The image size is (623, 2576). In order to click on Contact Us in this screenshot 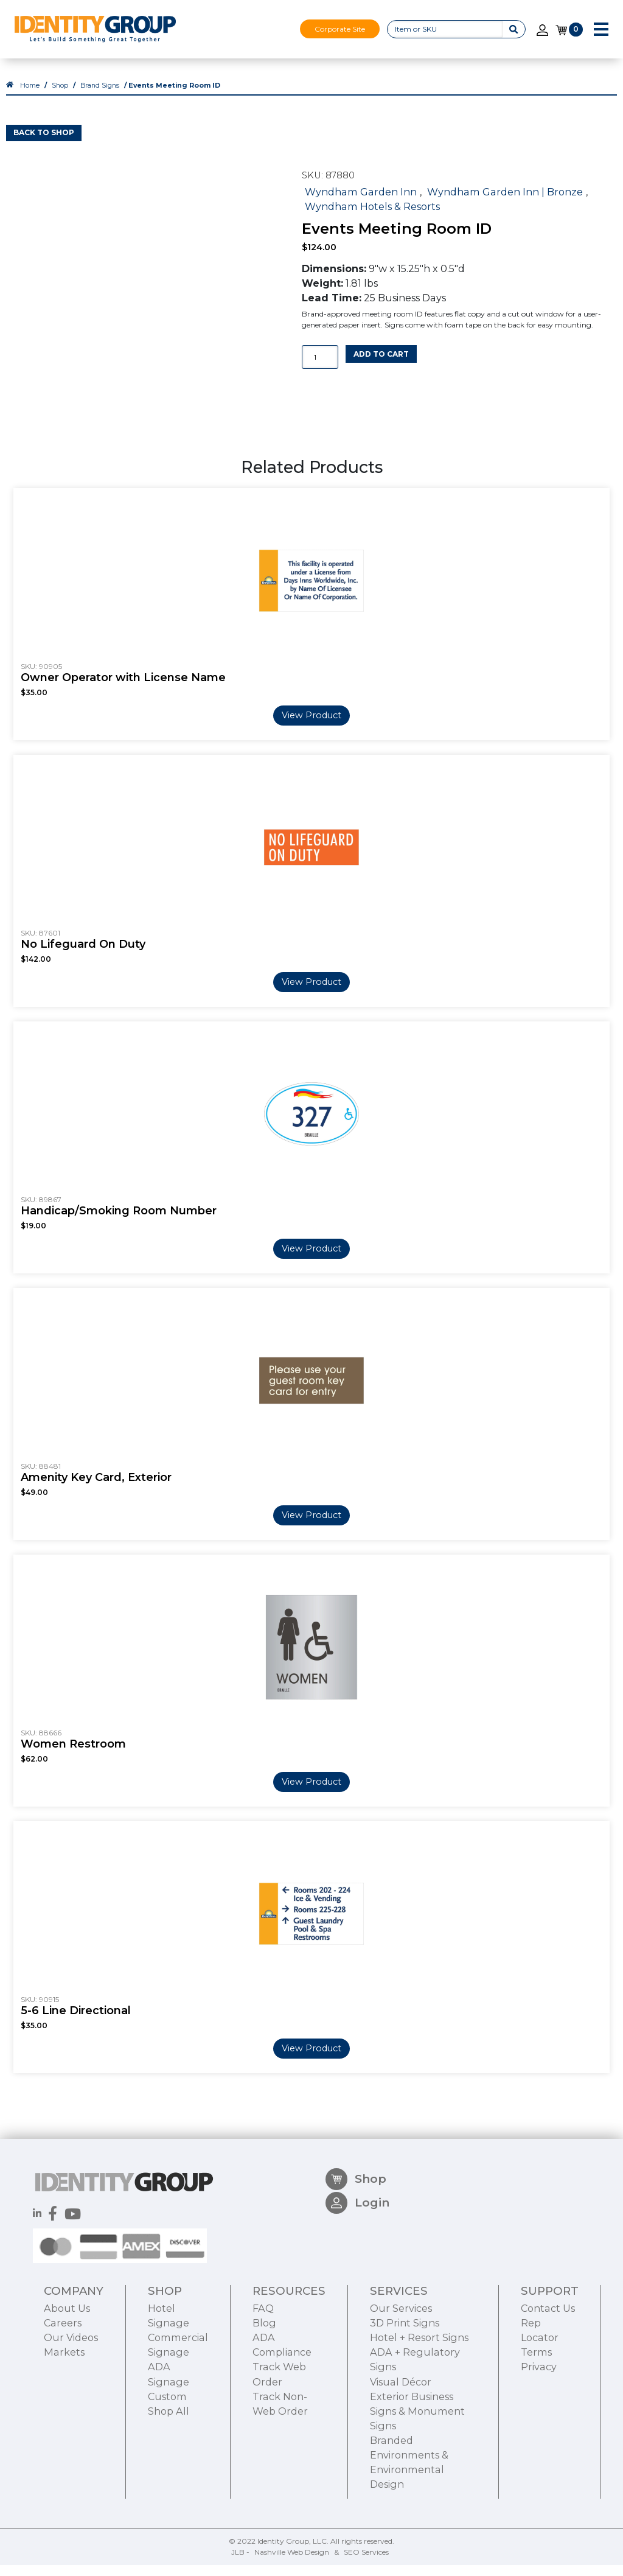, I will do `click(548, 2377)`.